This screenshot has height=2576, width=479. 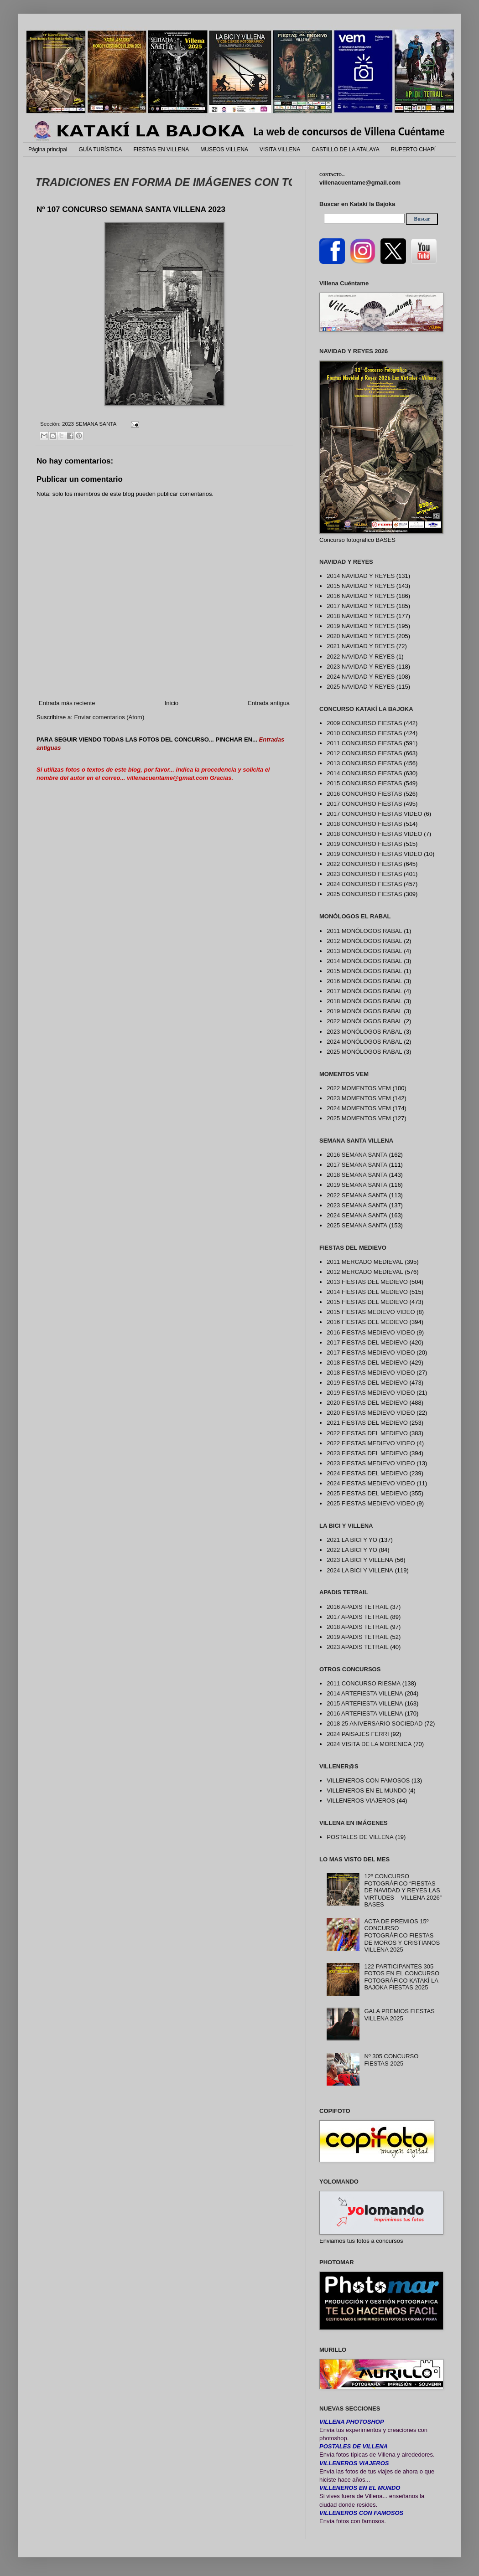 I want to click on 2019 CONCURSO FIESTAS VIDEO, so click(x=374, y=853).